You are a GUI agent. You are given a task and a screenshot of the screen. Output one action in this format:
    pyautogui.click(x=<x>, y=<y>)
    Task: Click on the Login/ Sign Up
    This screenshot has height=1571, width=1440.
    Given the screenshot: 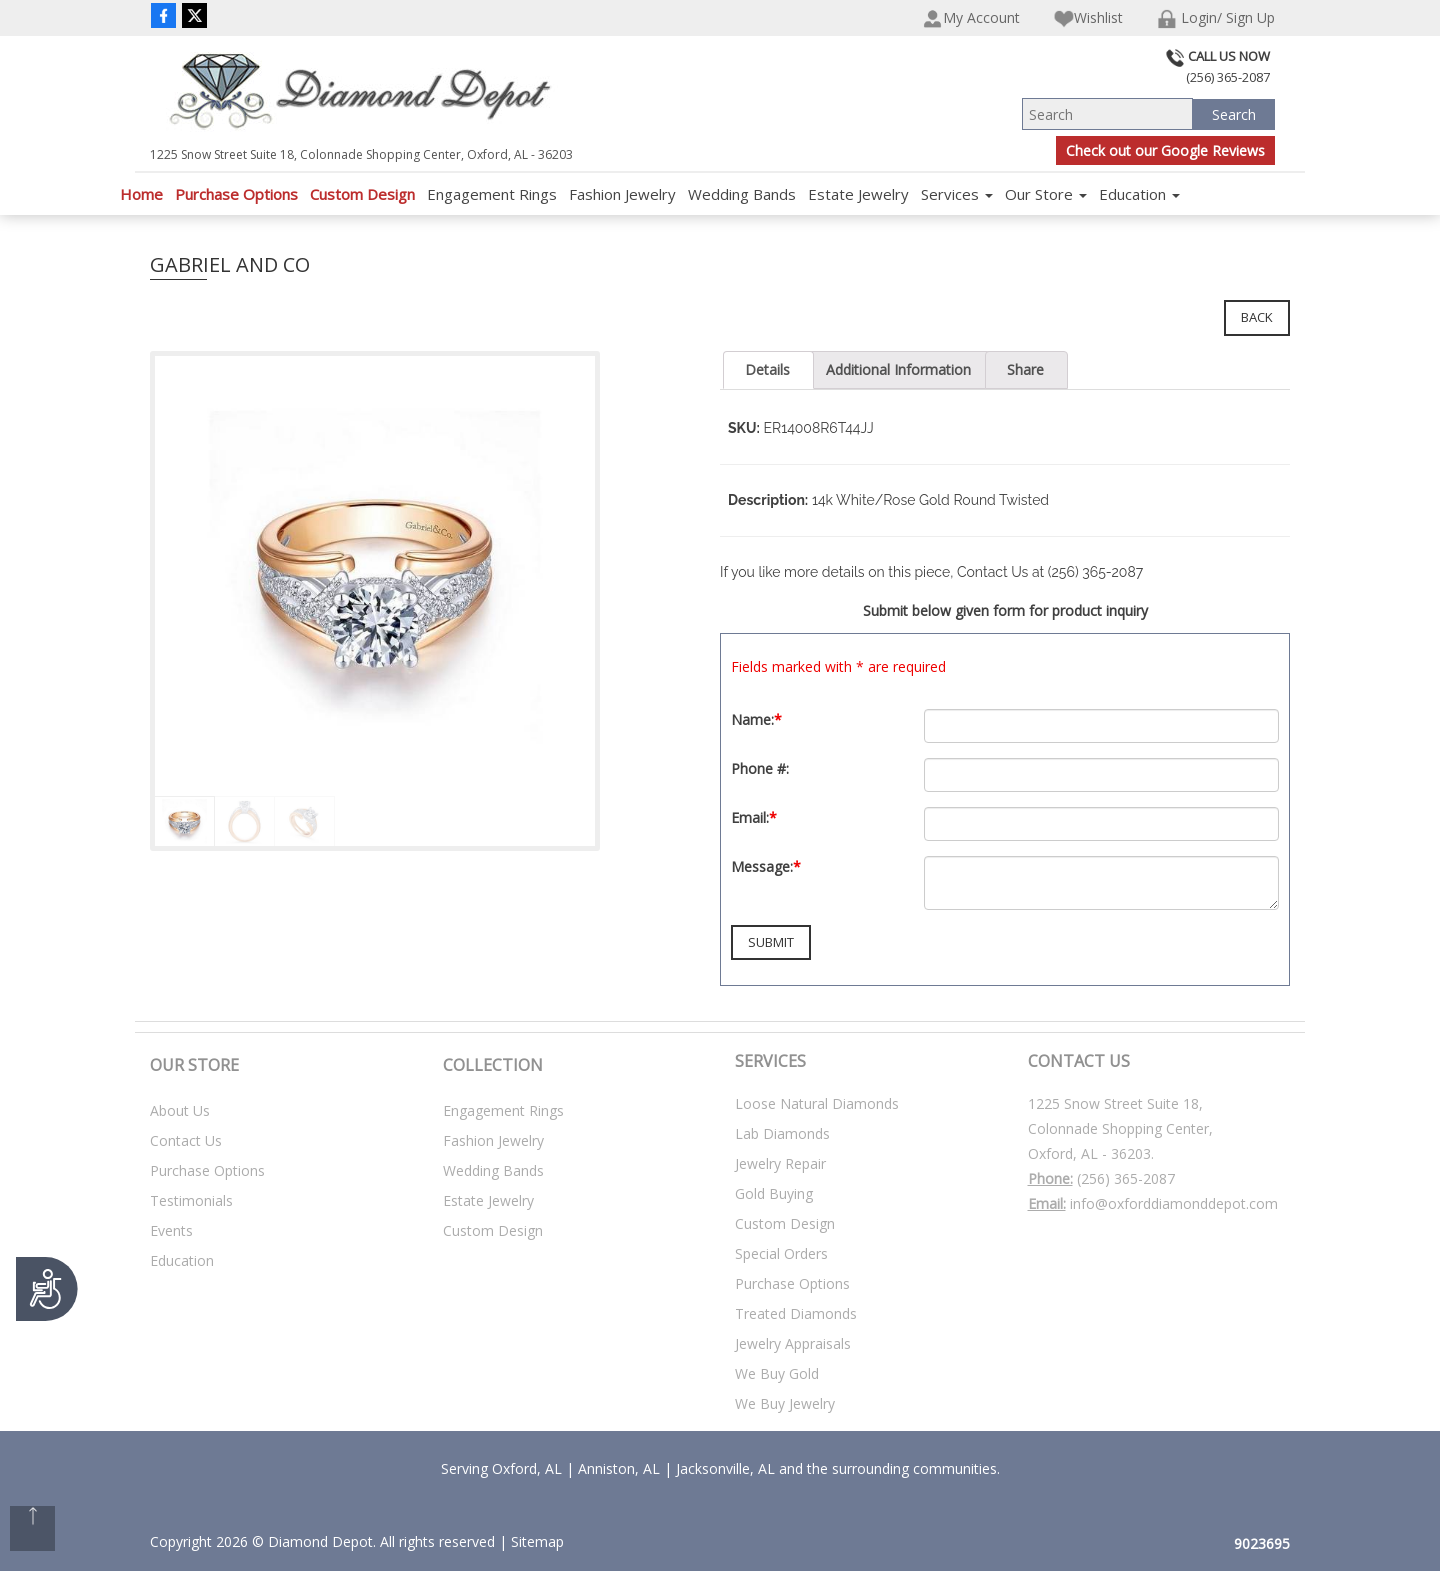 What is the action you would take?
    pyautogui.click(x=1216, y=18)
    